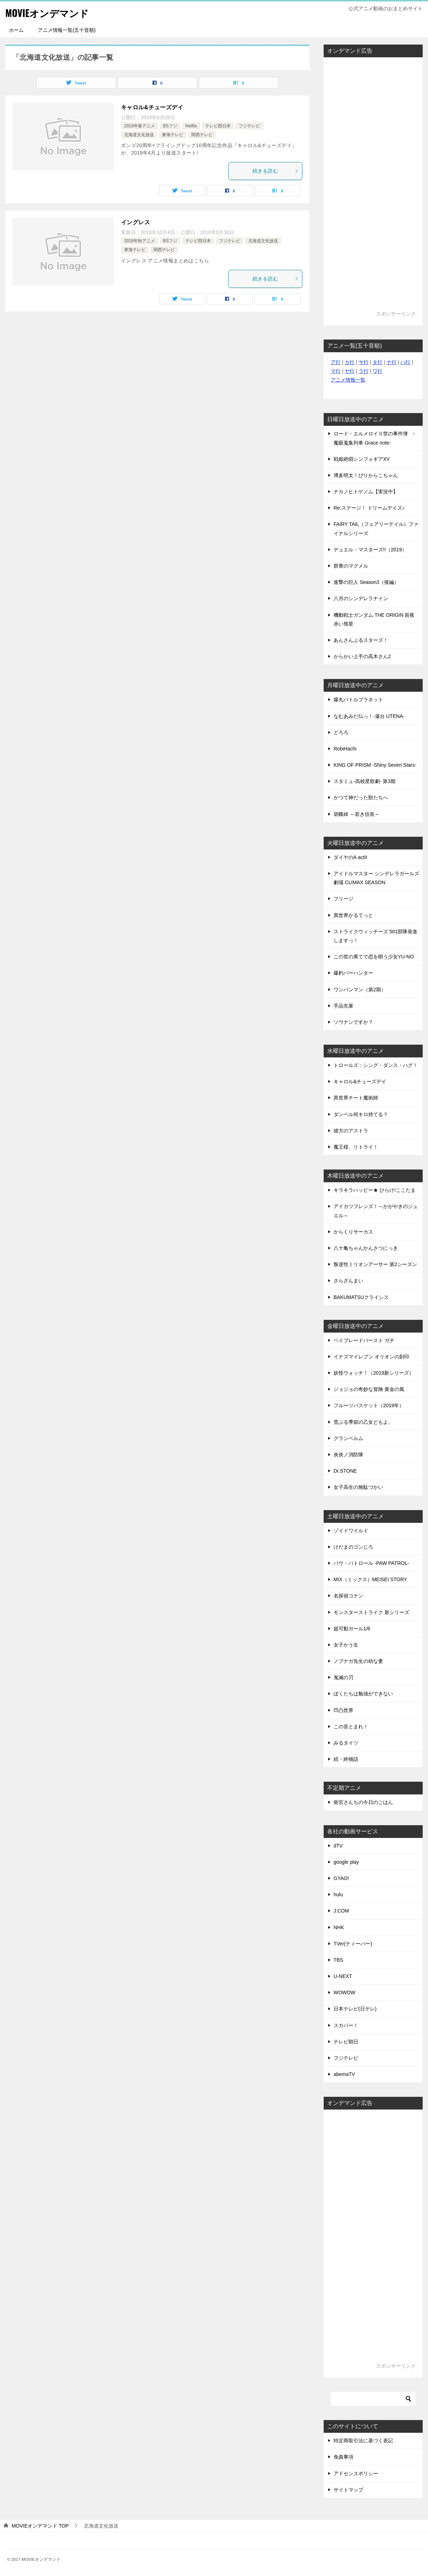 Image resolution: width=428 pixels, height=2576 pixels. I want to click on BSフジ, so click(170, 125).